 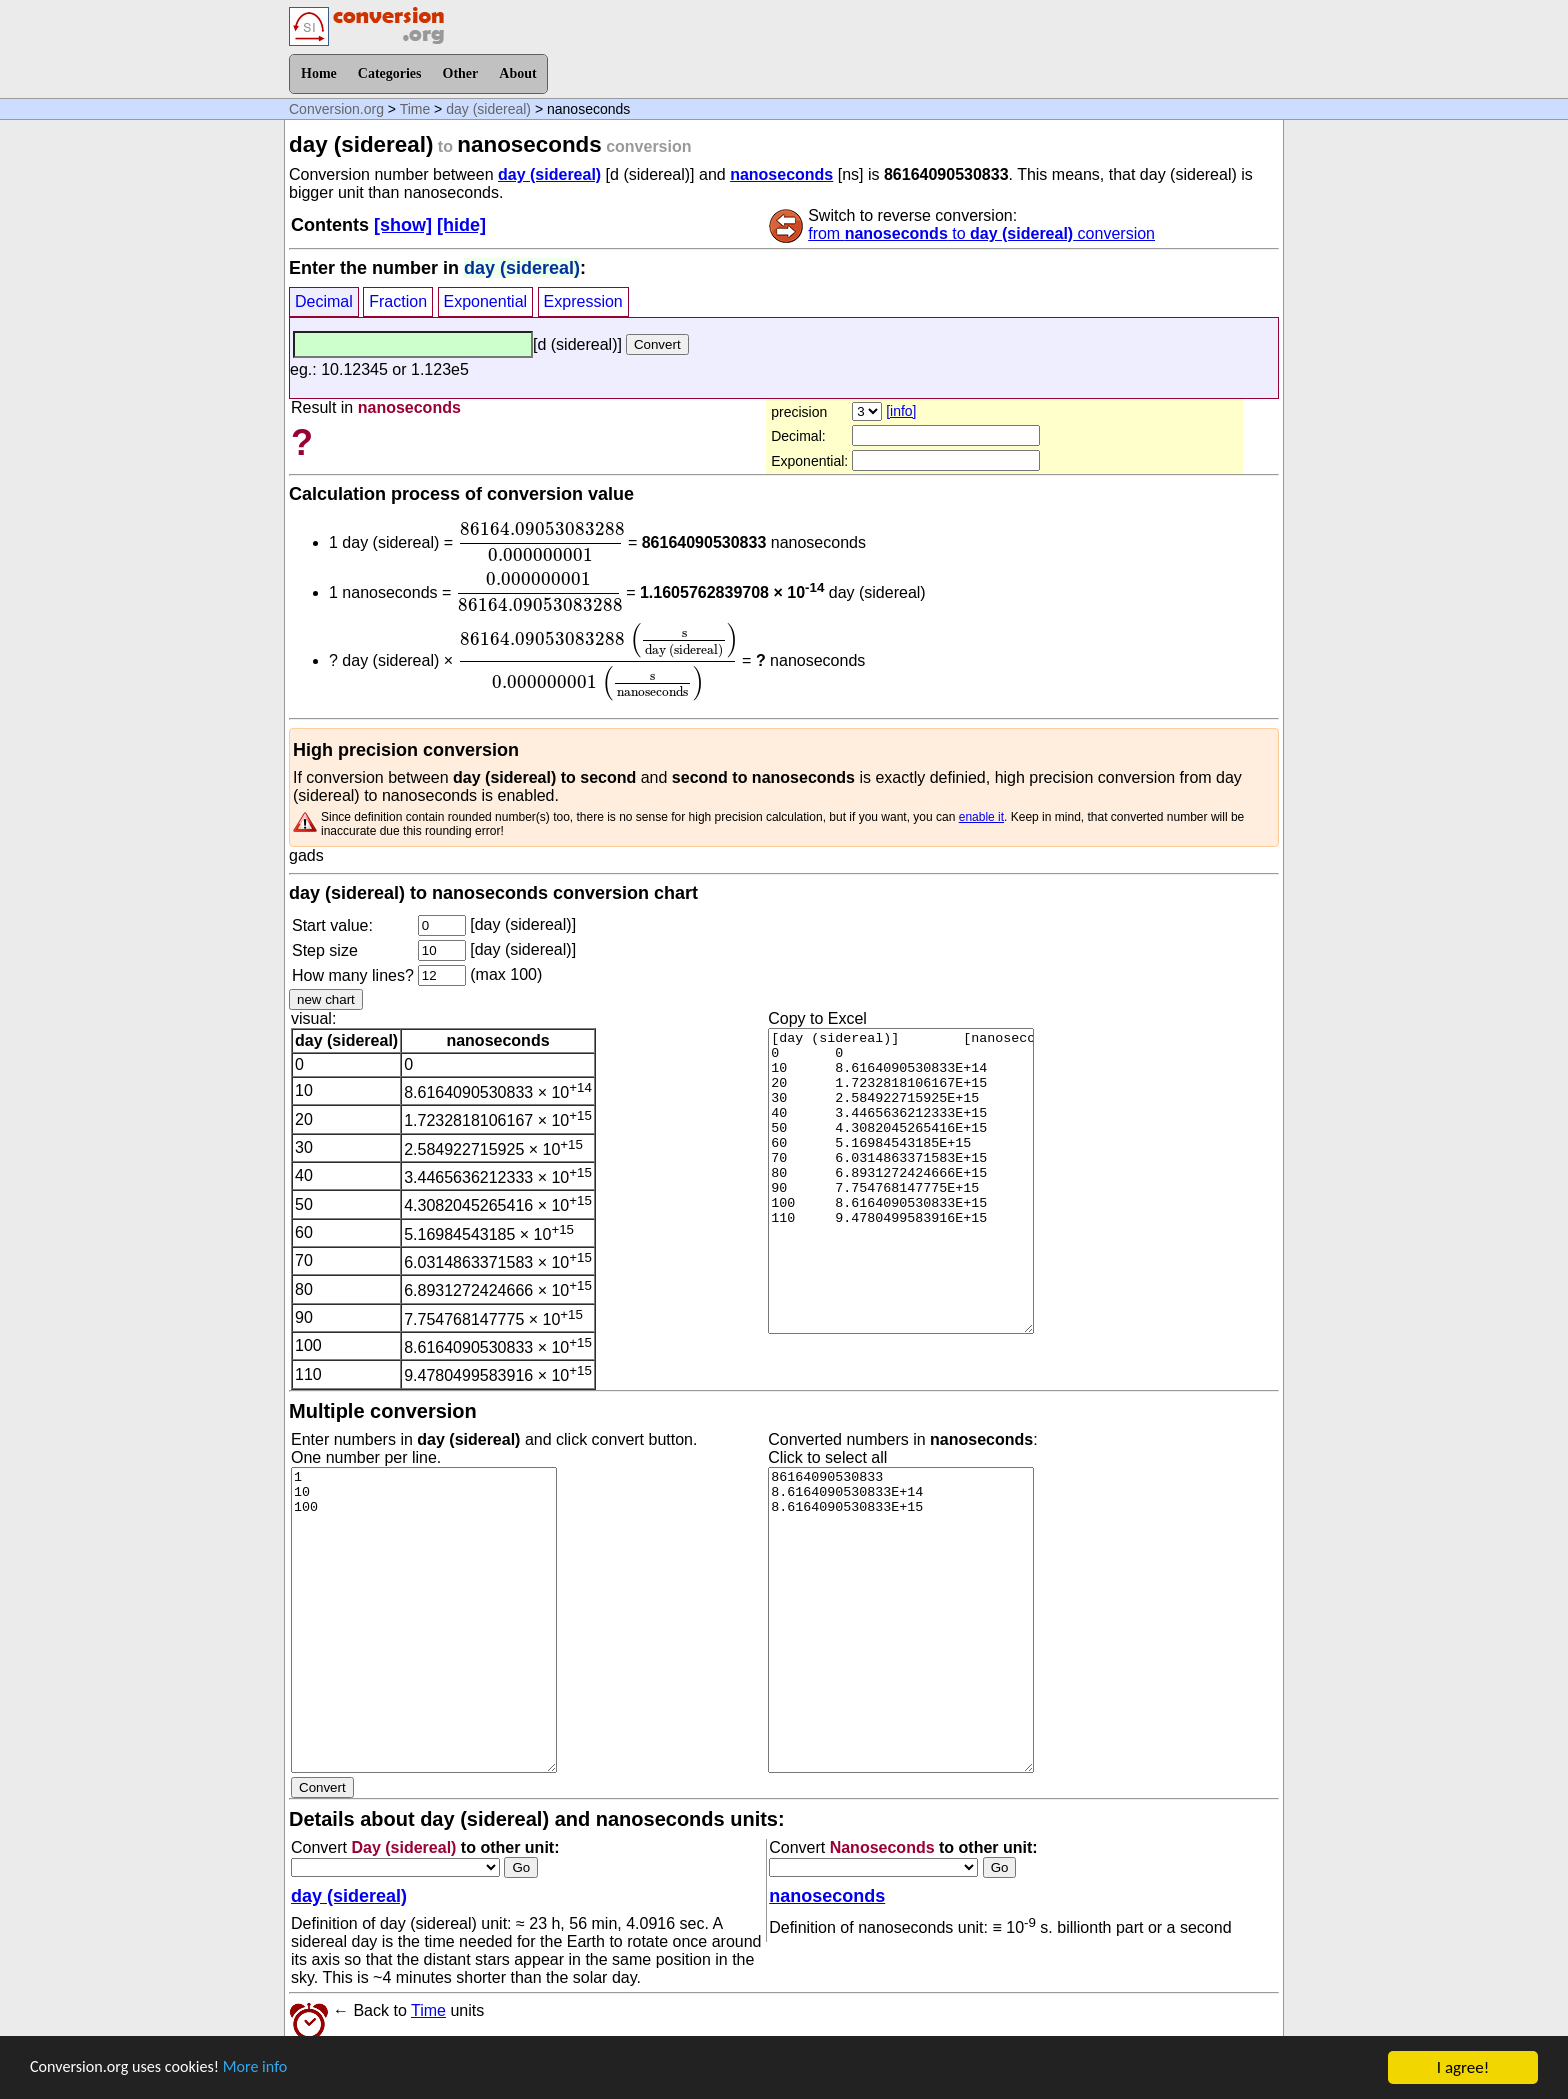 I want to click on [info], so click(x=901, y=411).